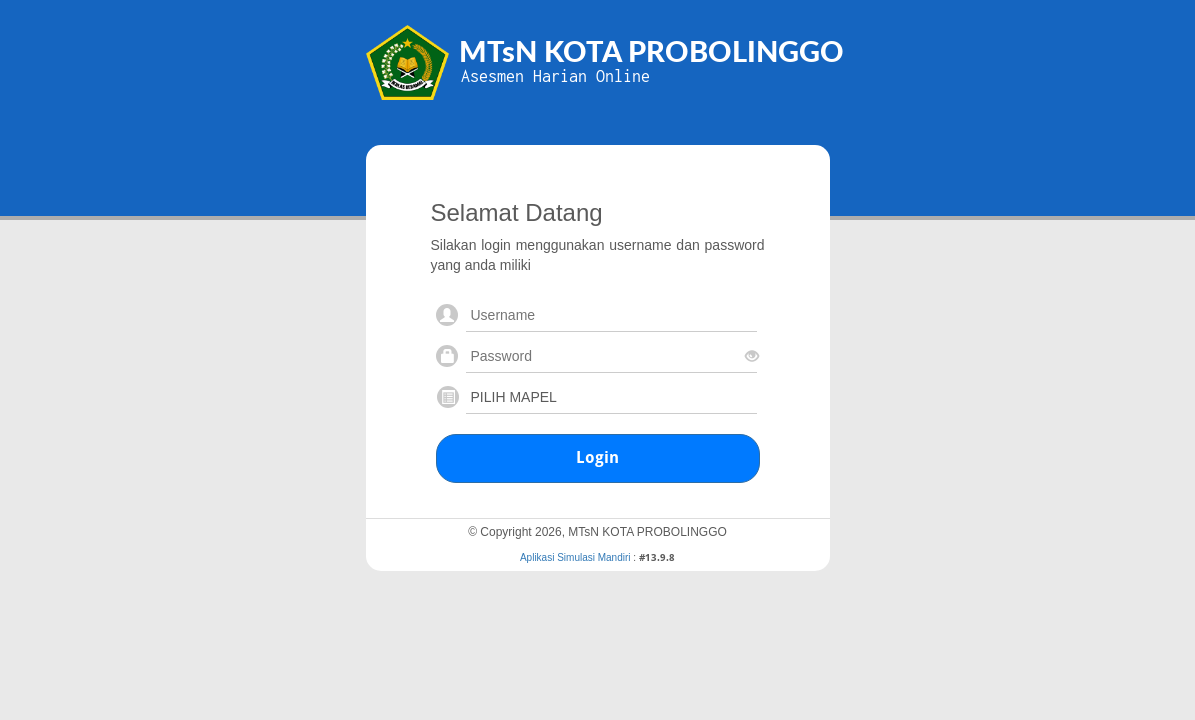 This screenshot has width=1195, height=720. Describe the element at coordinates (575, 557) in the screenshot. I see `Aplikasi Simulasi Mandiri` at that location.